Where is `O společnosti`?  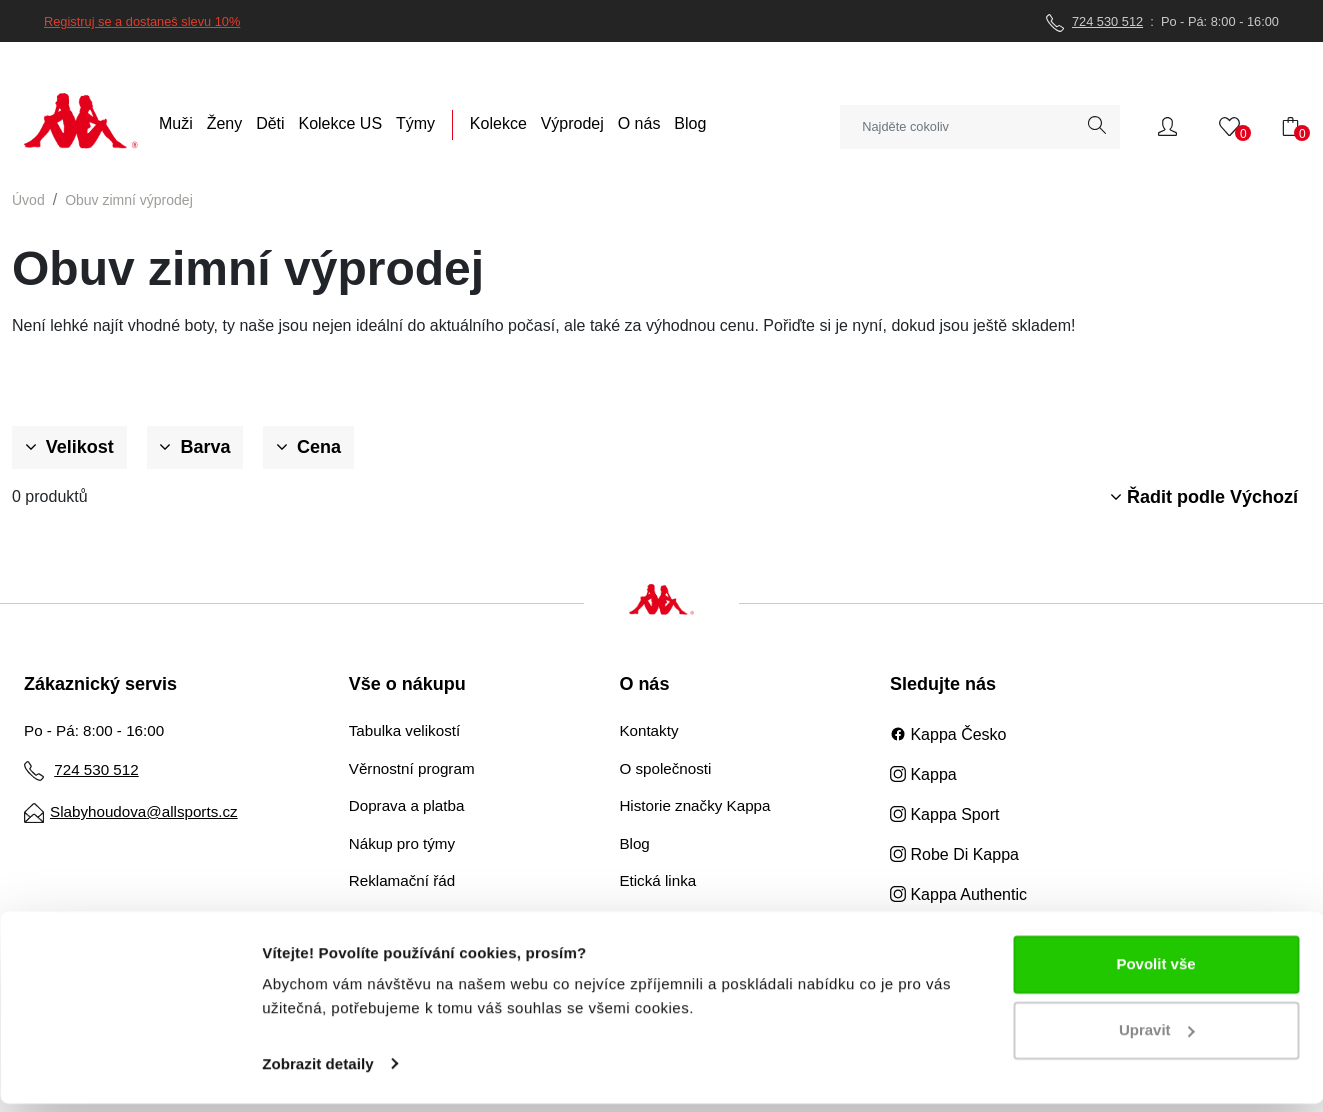
O společnosti is located at coordinates (665, 768).